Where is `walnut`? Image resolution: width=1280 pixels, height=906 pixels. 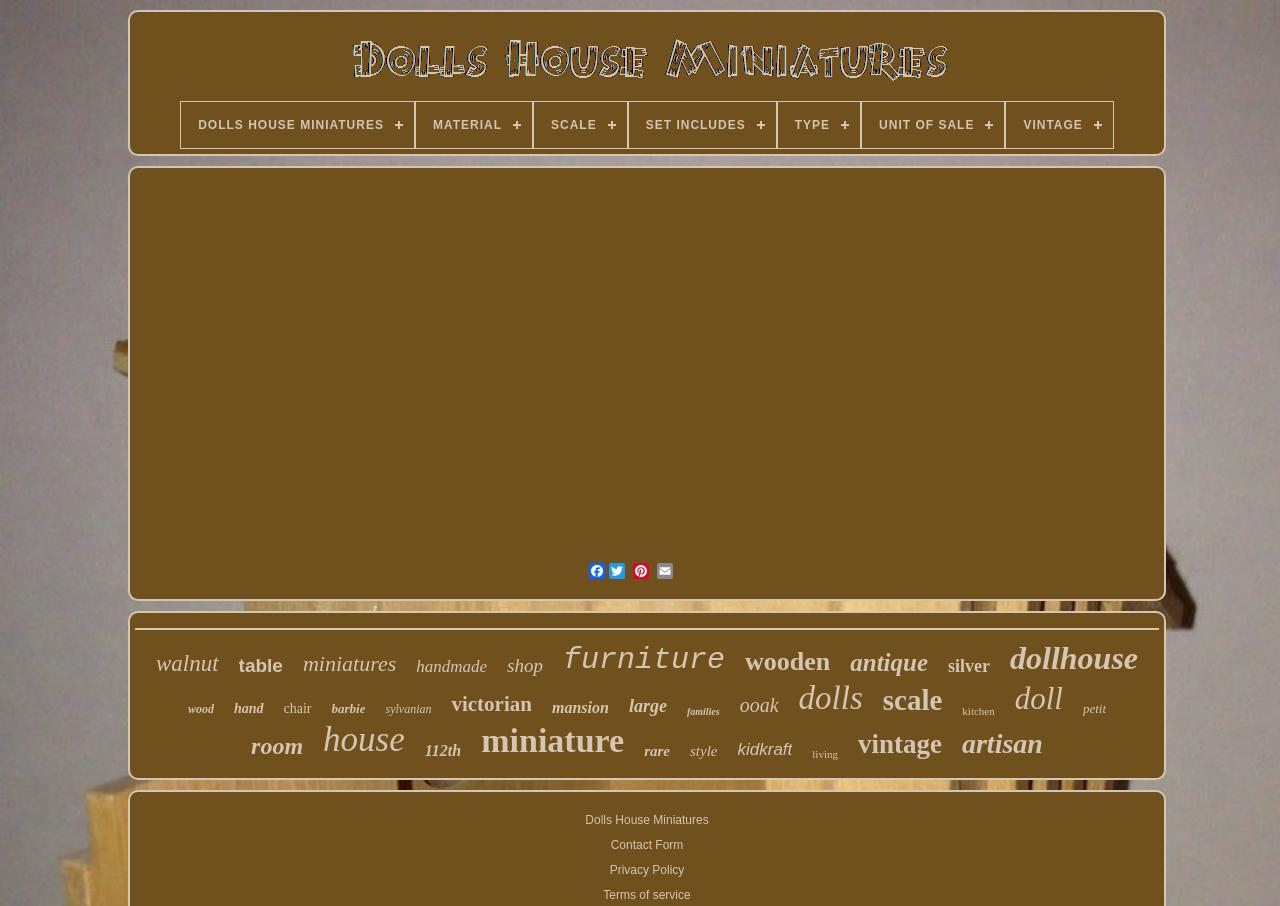
walnut is located at coordinates (187, 663).